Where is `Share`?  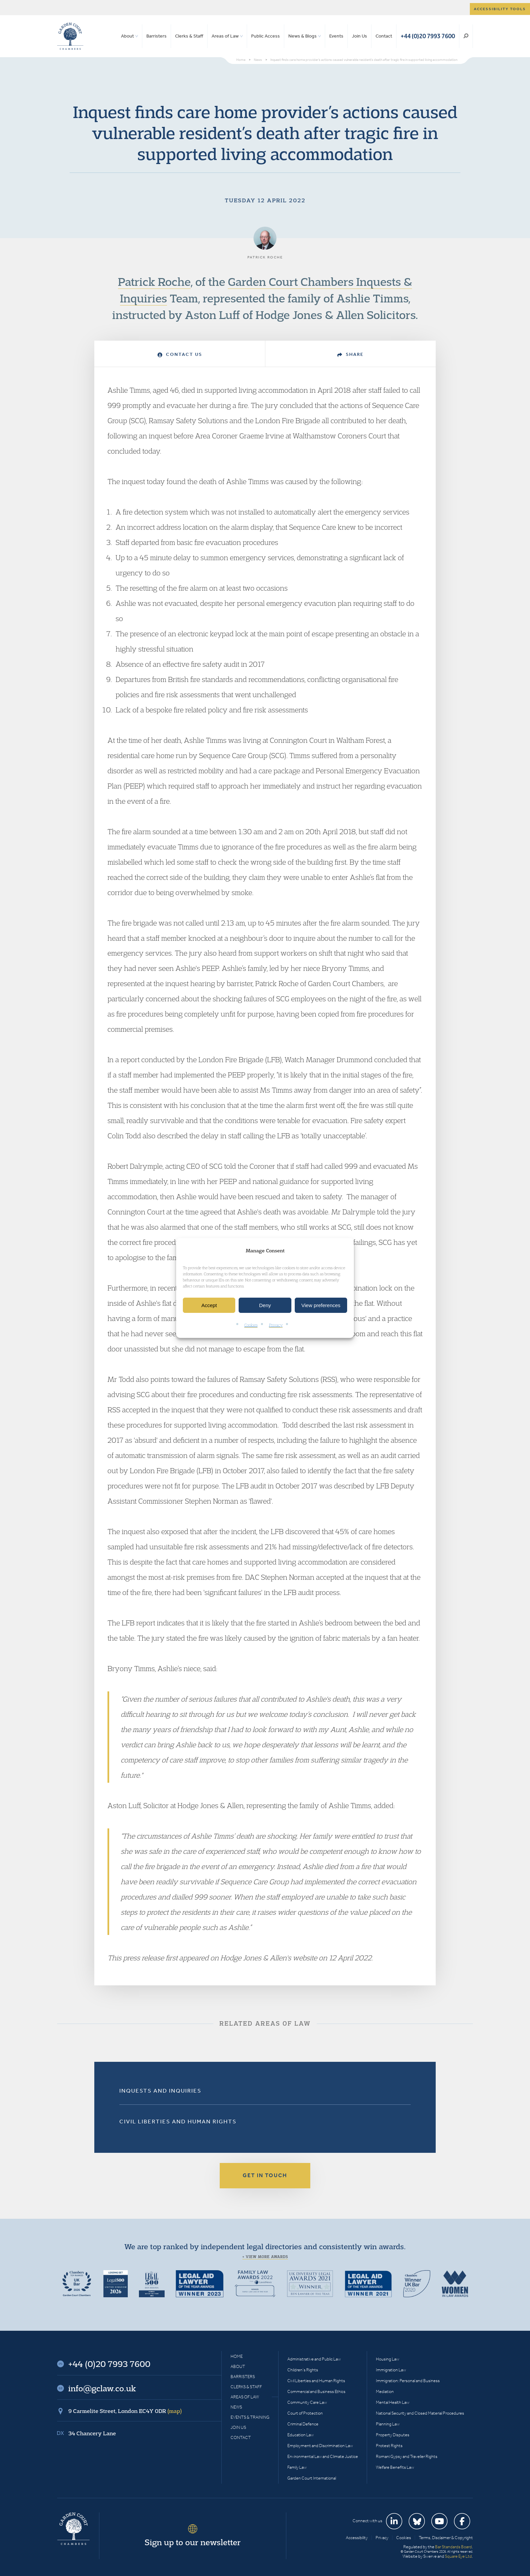
Share is located at coordinates (350, 354).